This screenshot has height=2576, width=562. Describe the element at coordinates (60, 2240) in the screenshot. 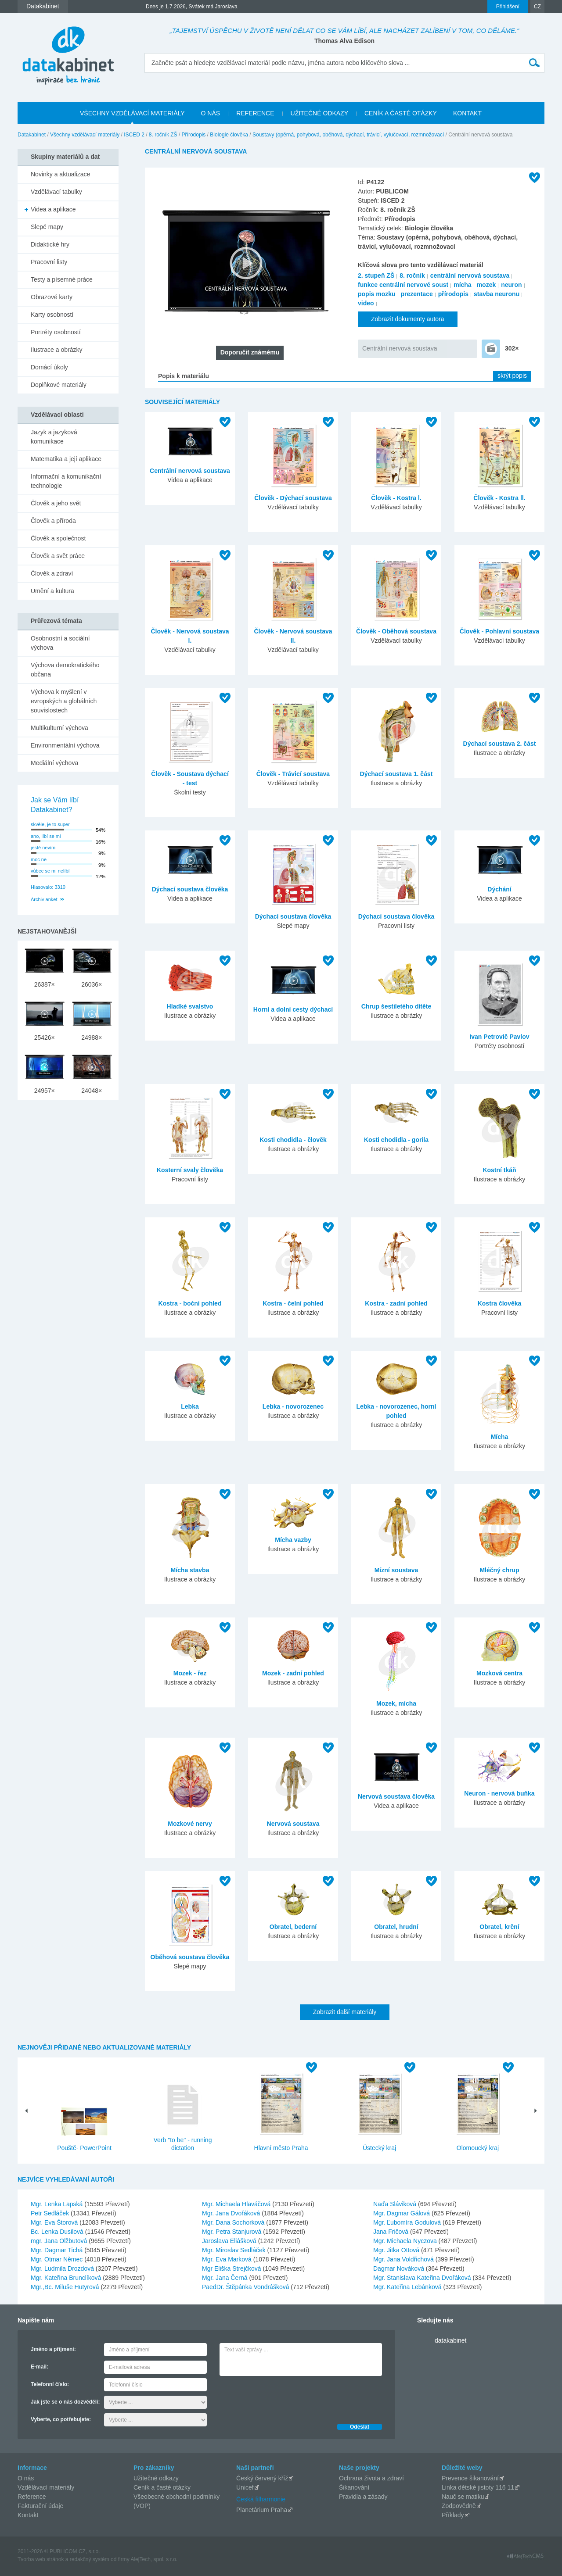

I see `mgr. Jana Olžbutová` at that location.